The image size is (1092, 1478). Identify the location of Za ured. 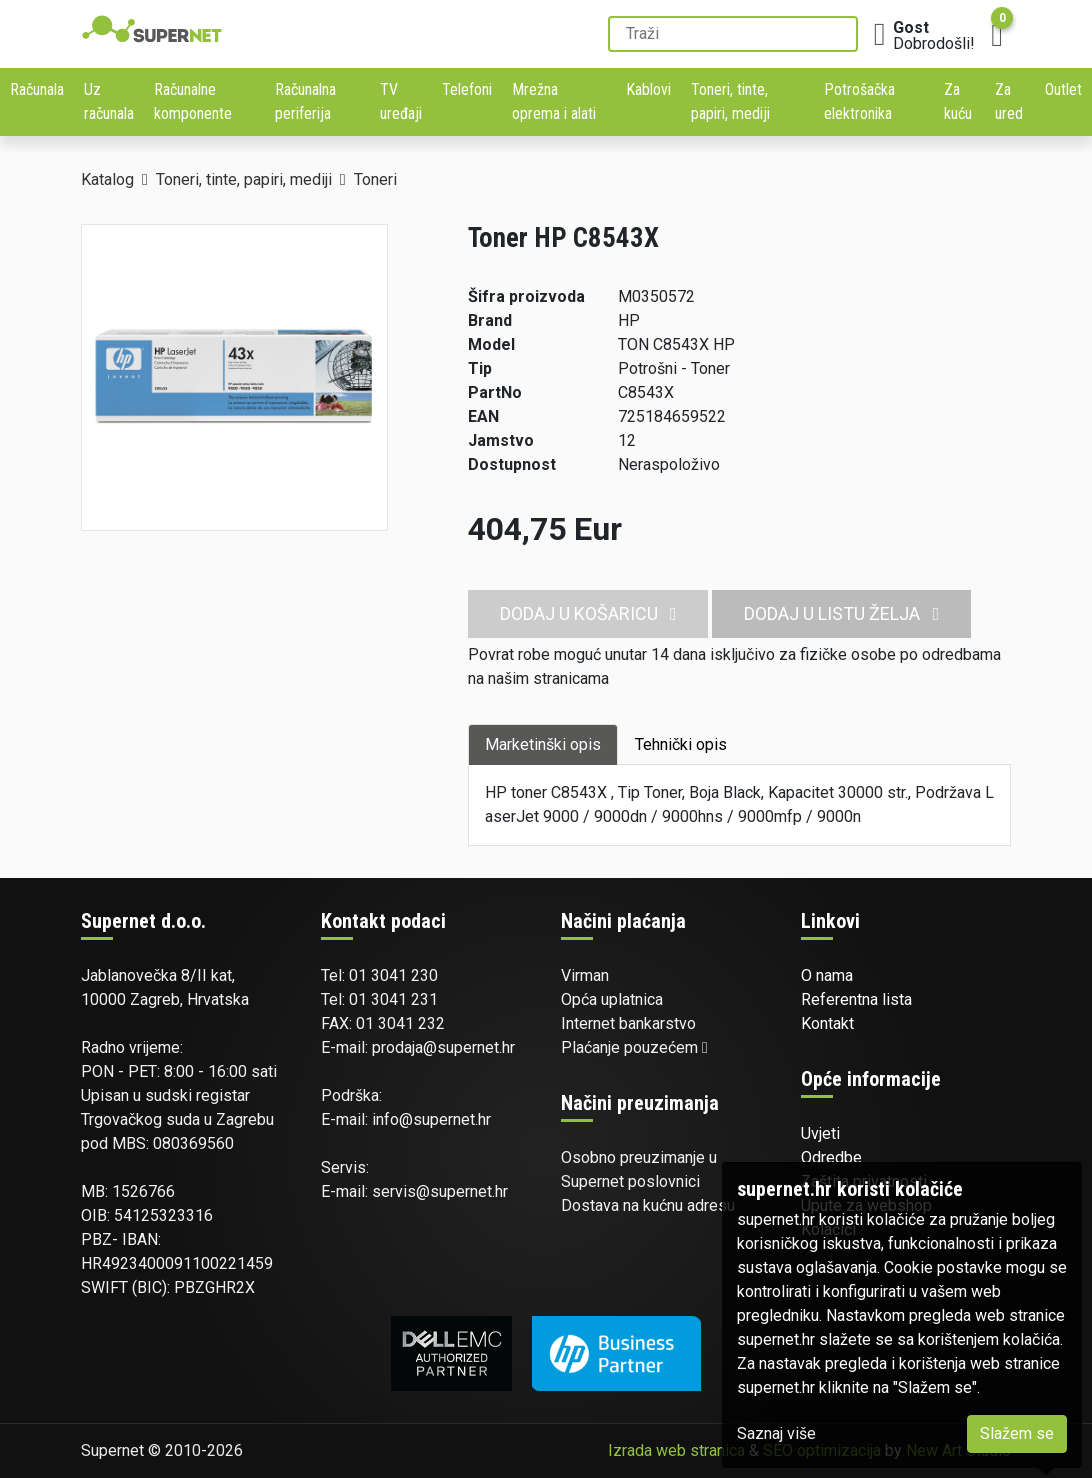
(1009, 101).